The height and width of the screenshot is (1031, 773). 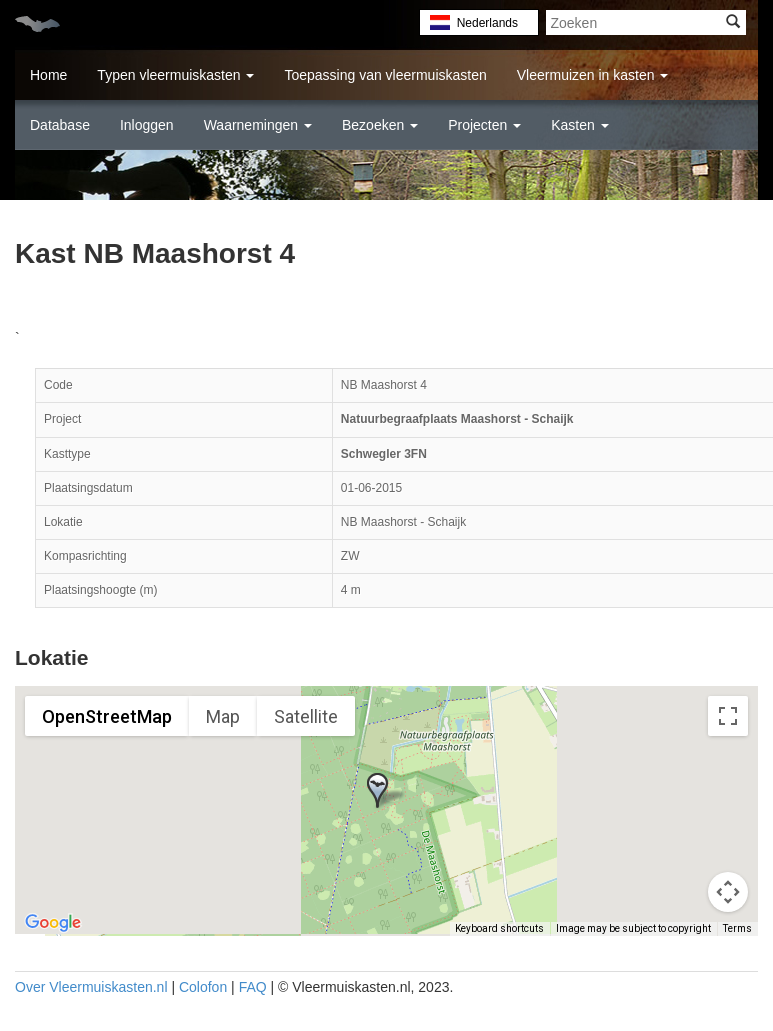 What do you see at coordinates (306, 716) in the screenshot?
I see `Satellite [menuitemradio]` at bounding box center [306, 716].